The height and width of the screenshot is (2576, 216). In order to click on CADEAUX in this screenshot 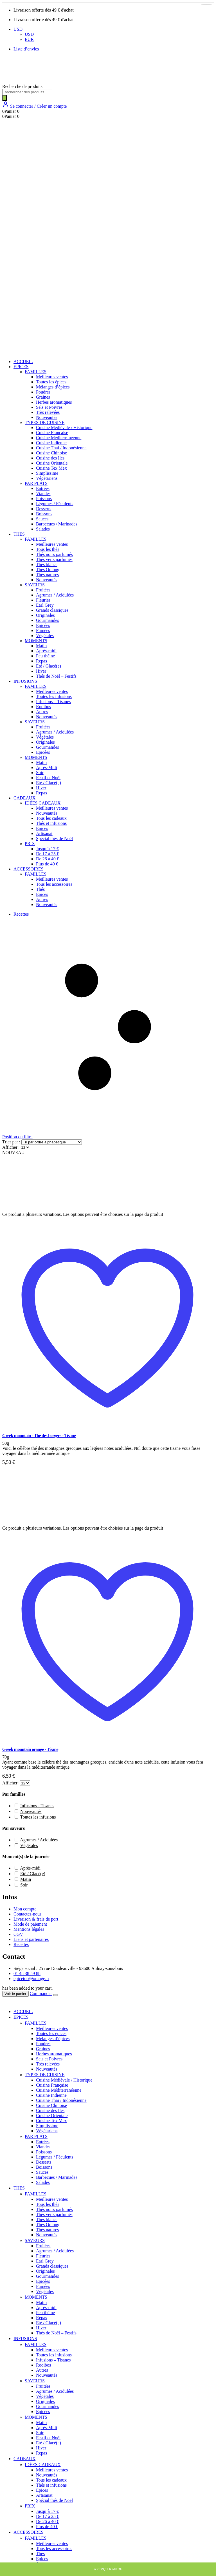, I will do `click(24, 798)`.